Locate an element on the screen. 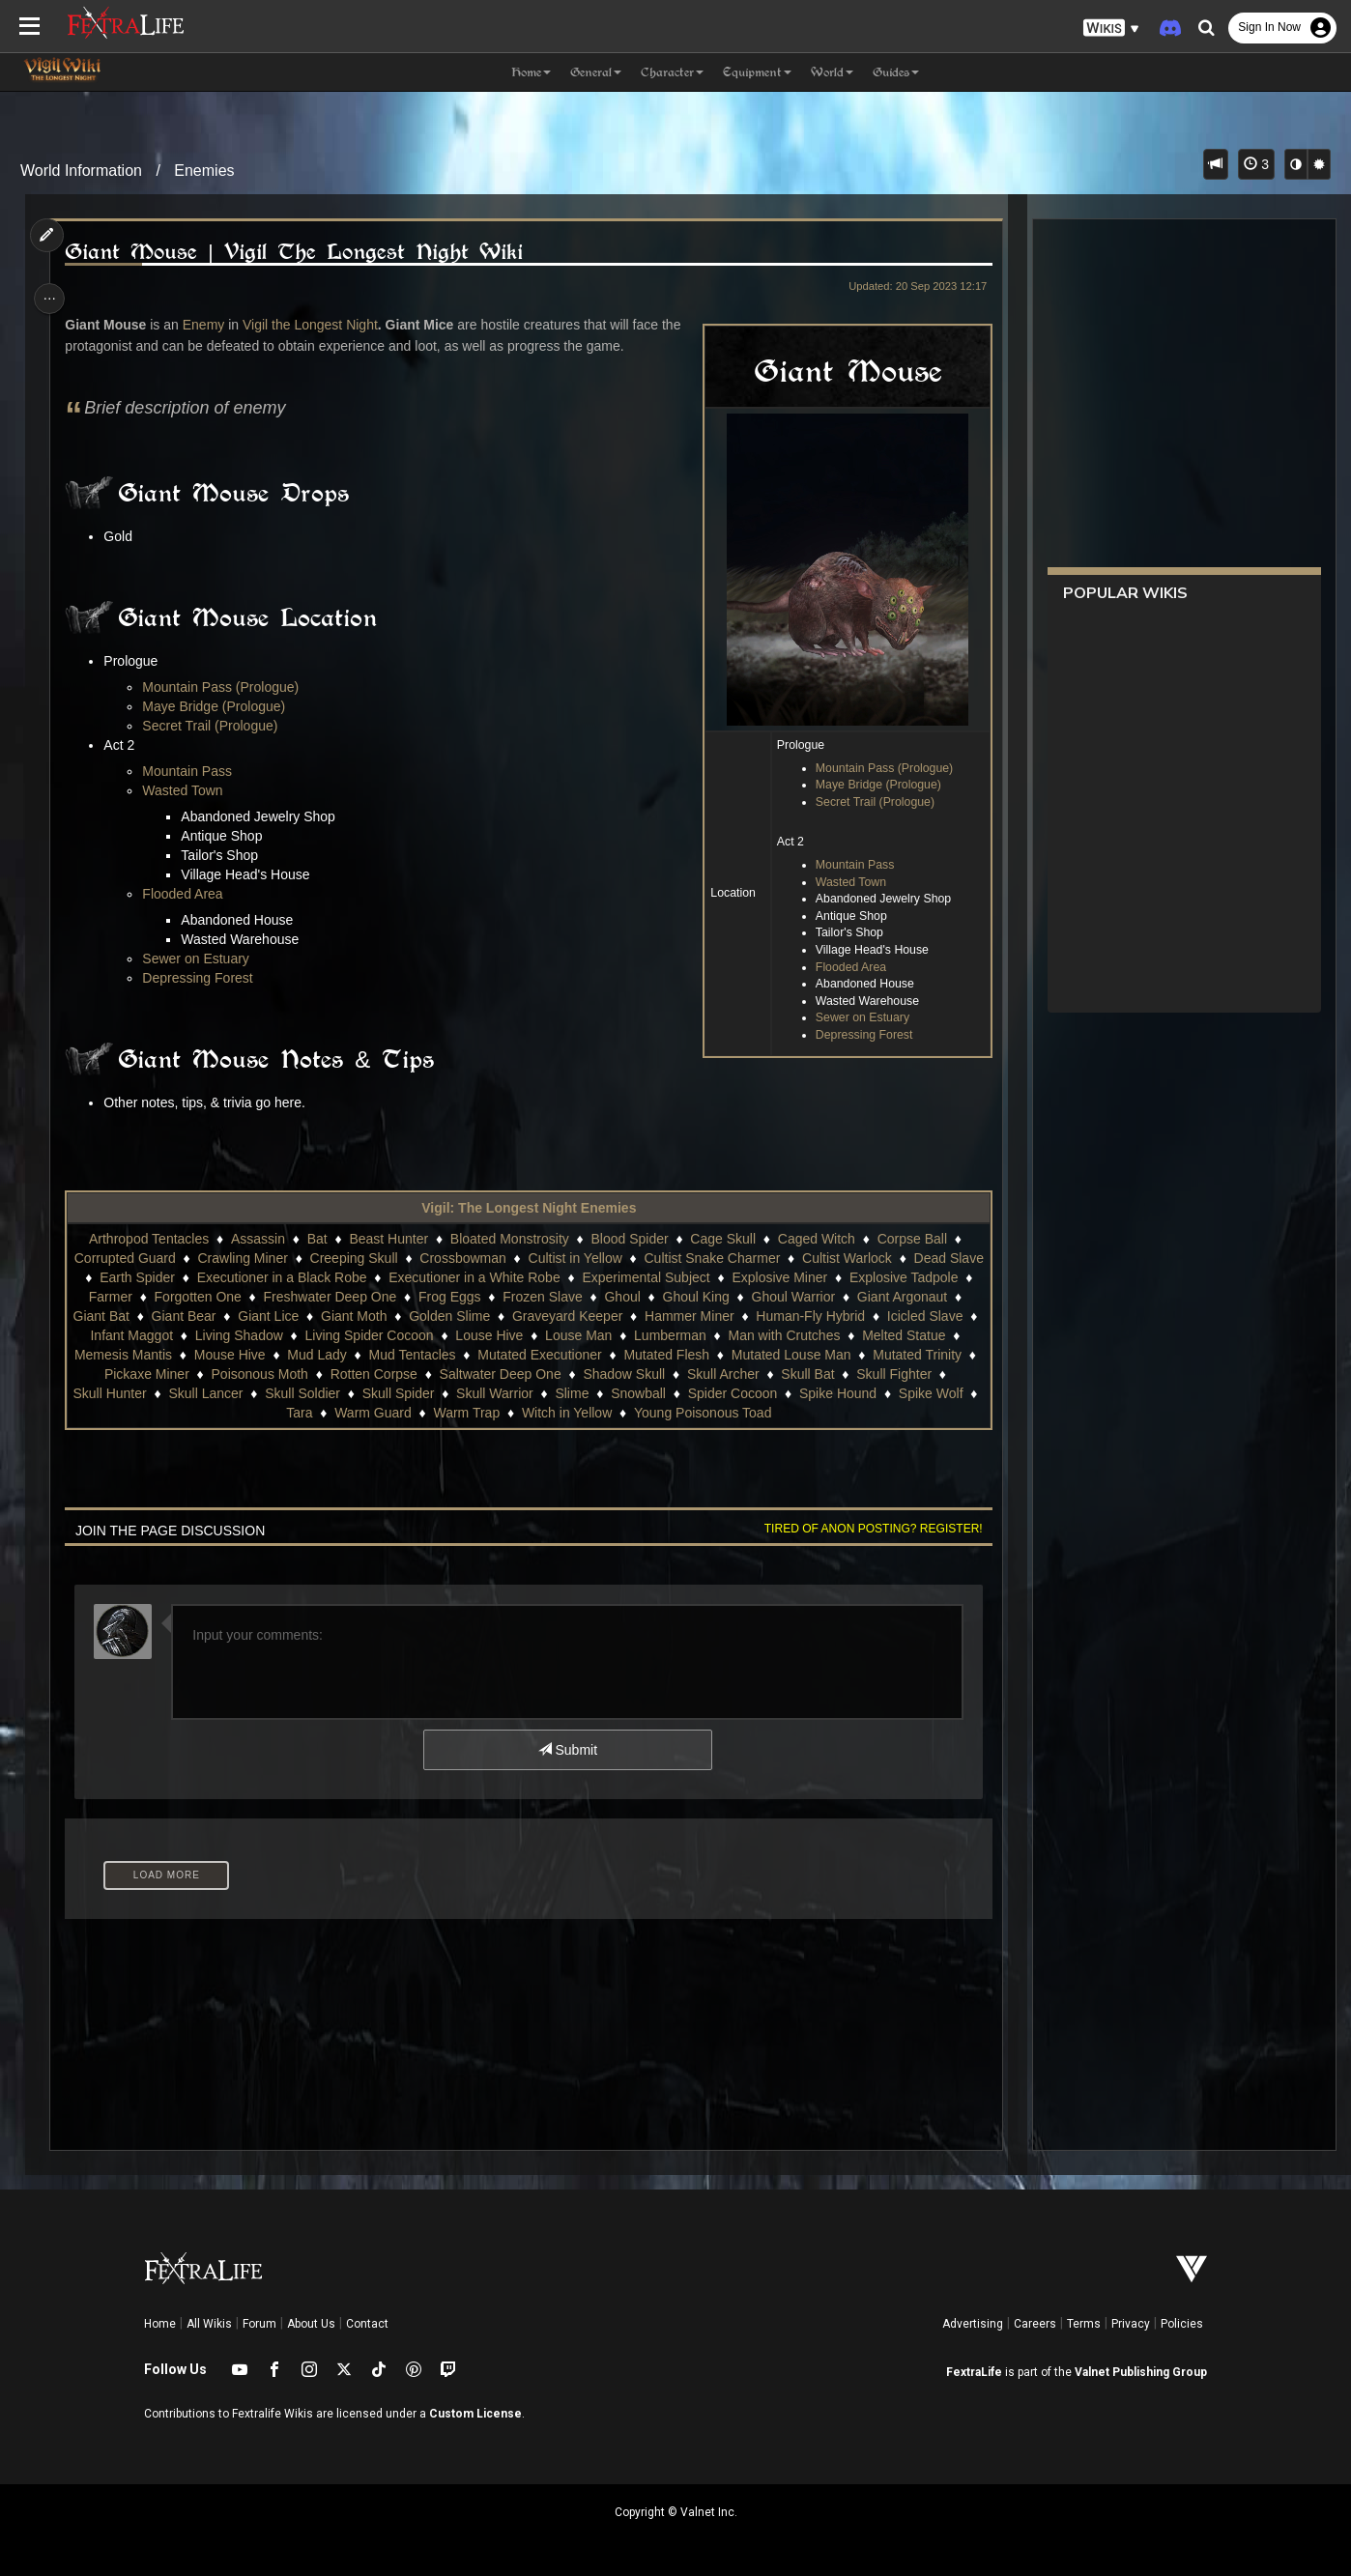 The width and height of the screenshot is (1351, 2576). Spike Wolf is located at coordinates (380, 1412).